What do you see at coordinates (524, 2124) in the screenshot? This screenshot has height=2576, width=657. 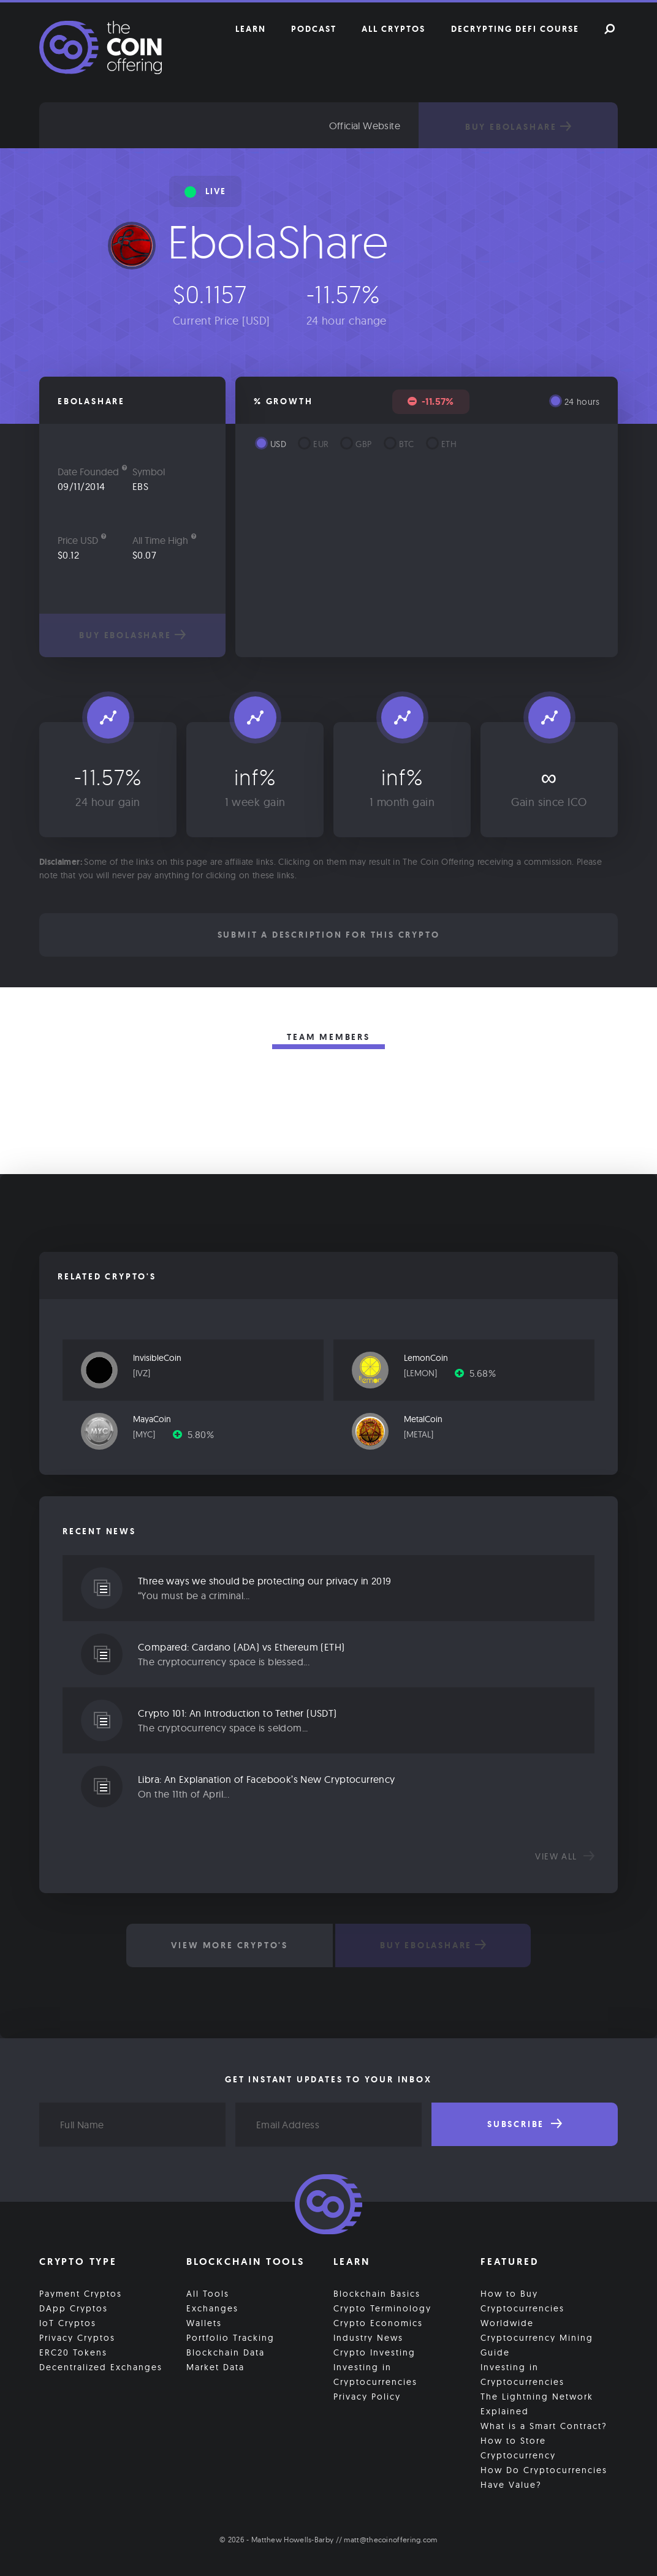 I see `Subscribe` at bounding box center [524, 2124].